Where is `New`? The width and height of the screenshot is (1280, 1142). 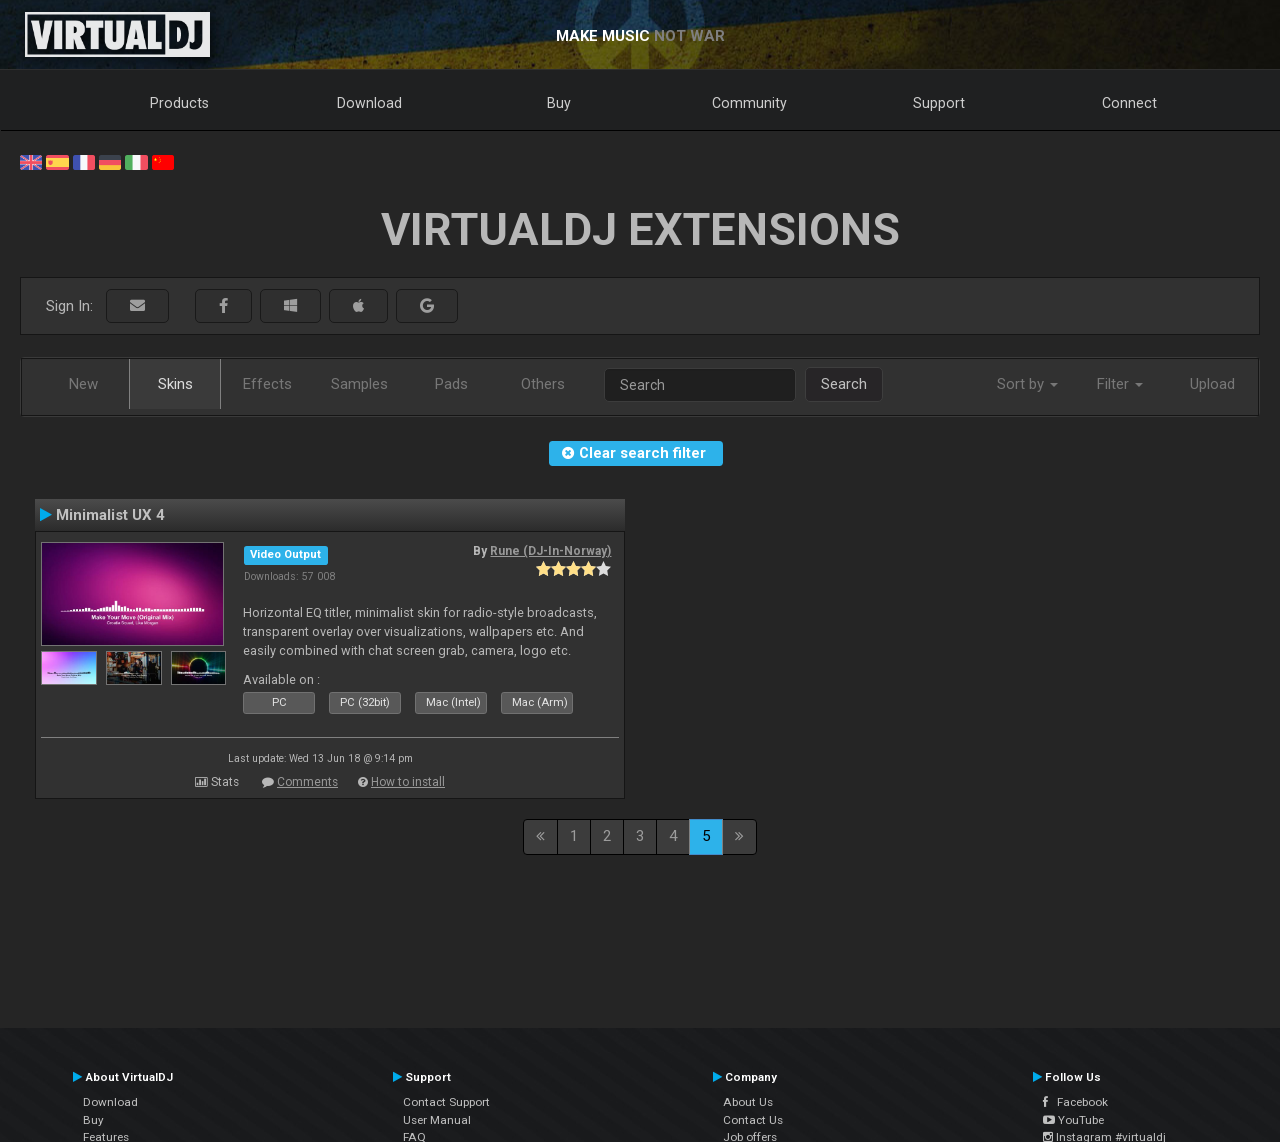
New is located at coordinates (83, 384).